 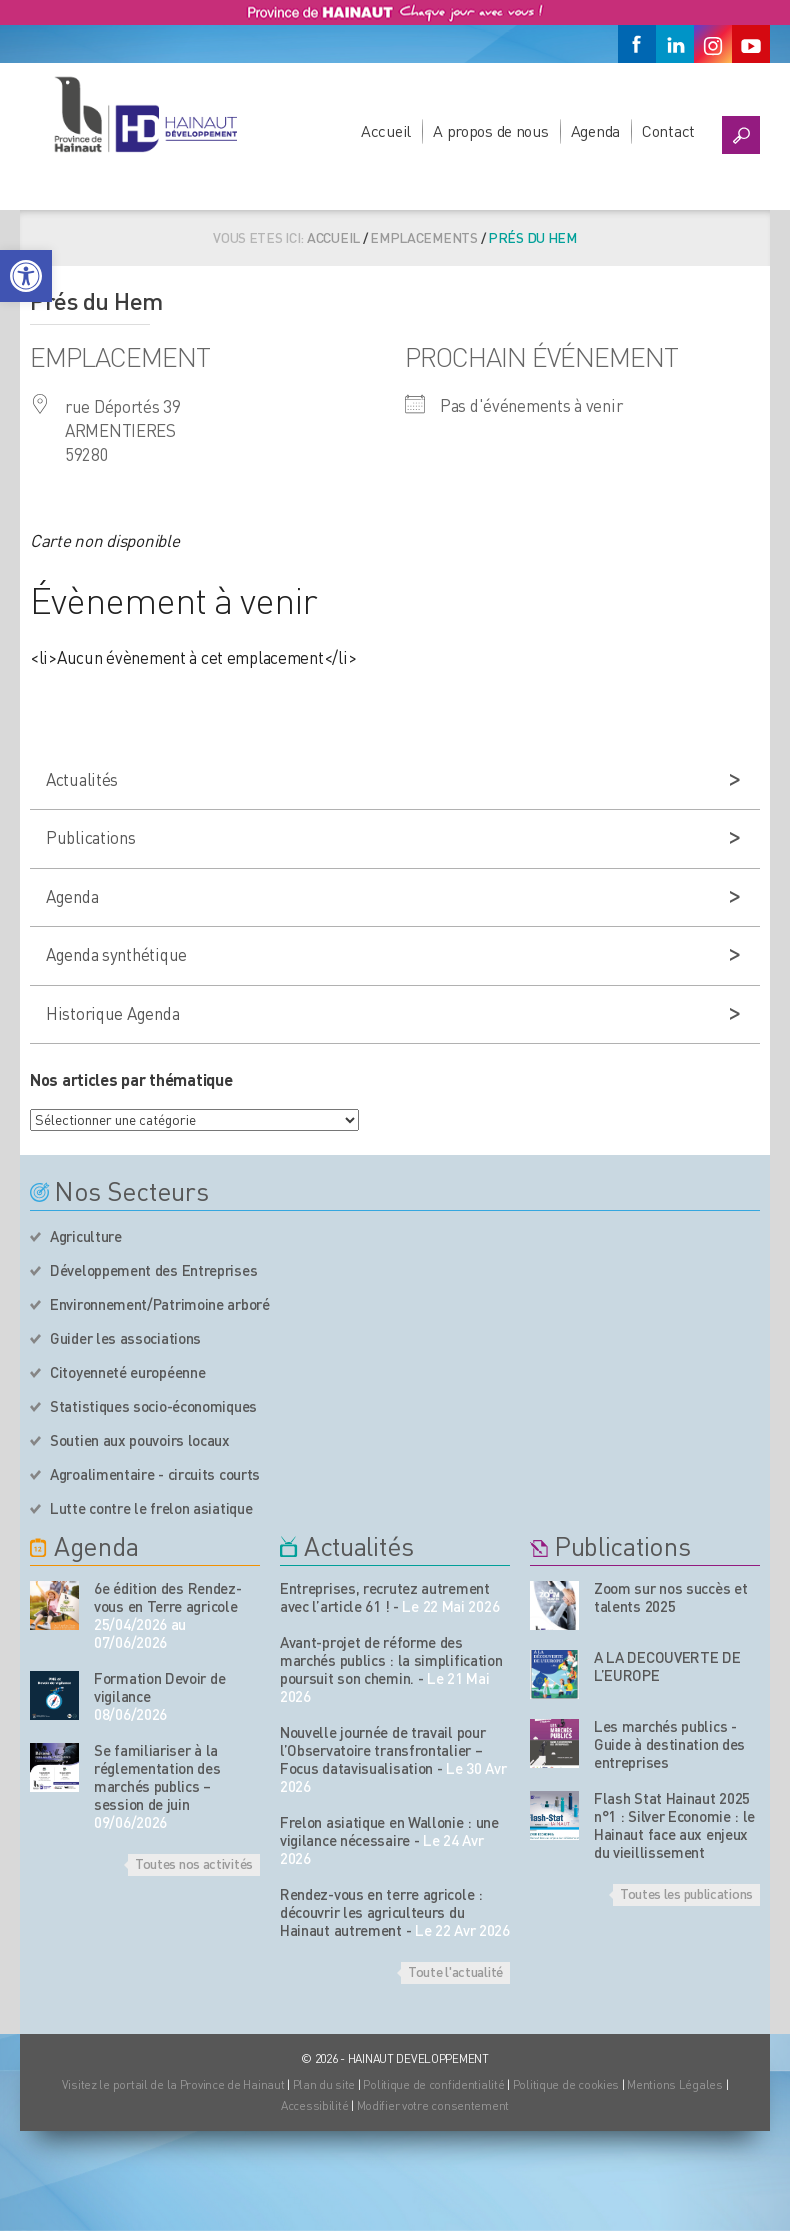 I want to click on [Logo du site], so click(x=145, y=114).